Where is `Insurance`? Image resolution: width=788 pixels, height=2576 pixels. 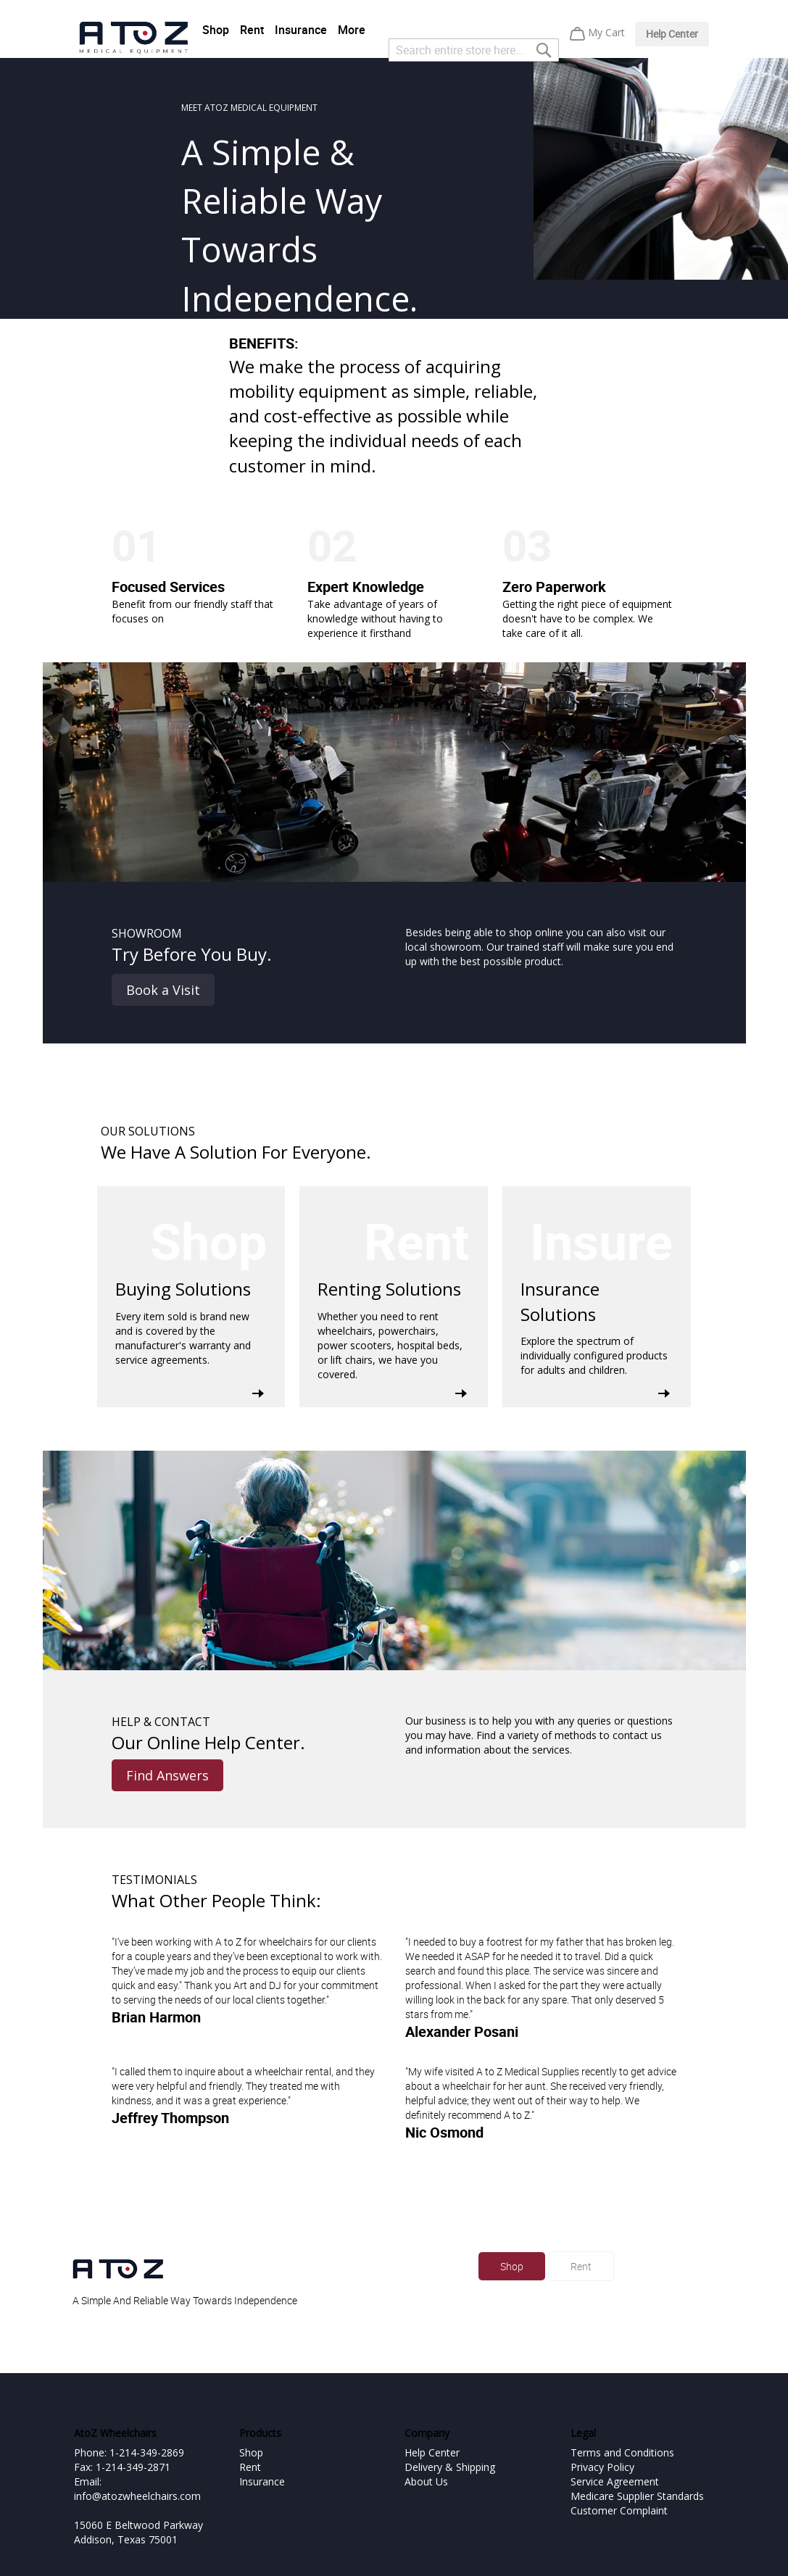
Insurance is located at coordinates (301, 30).